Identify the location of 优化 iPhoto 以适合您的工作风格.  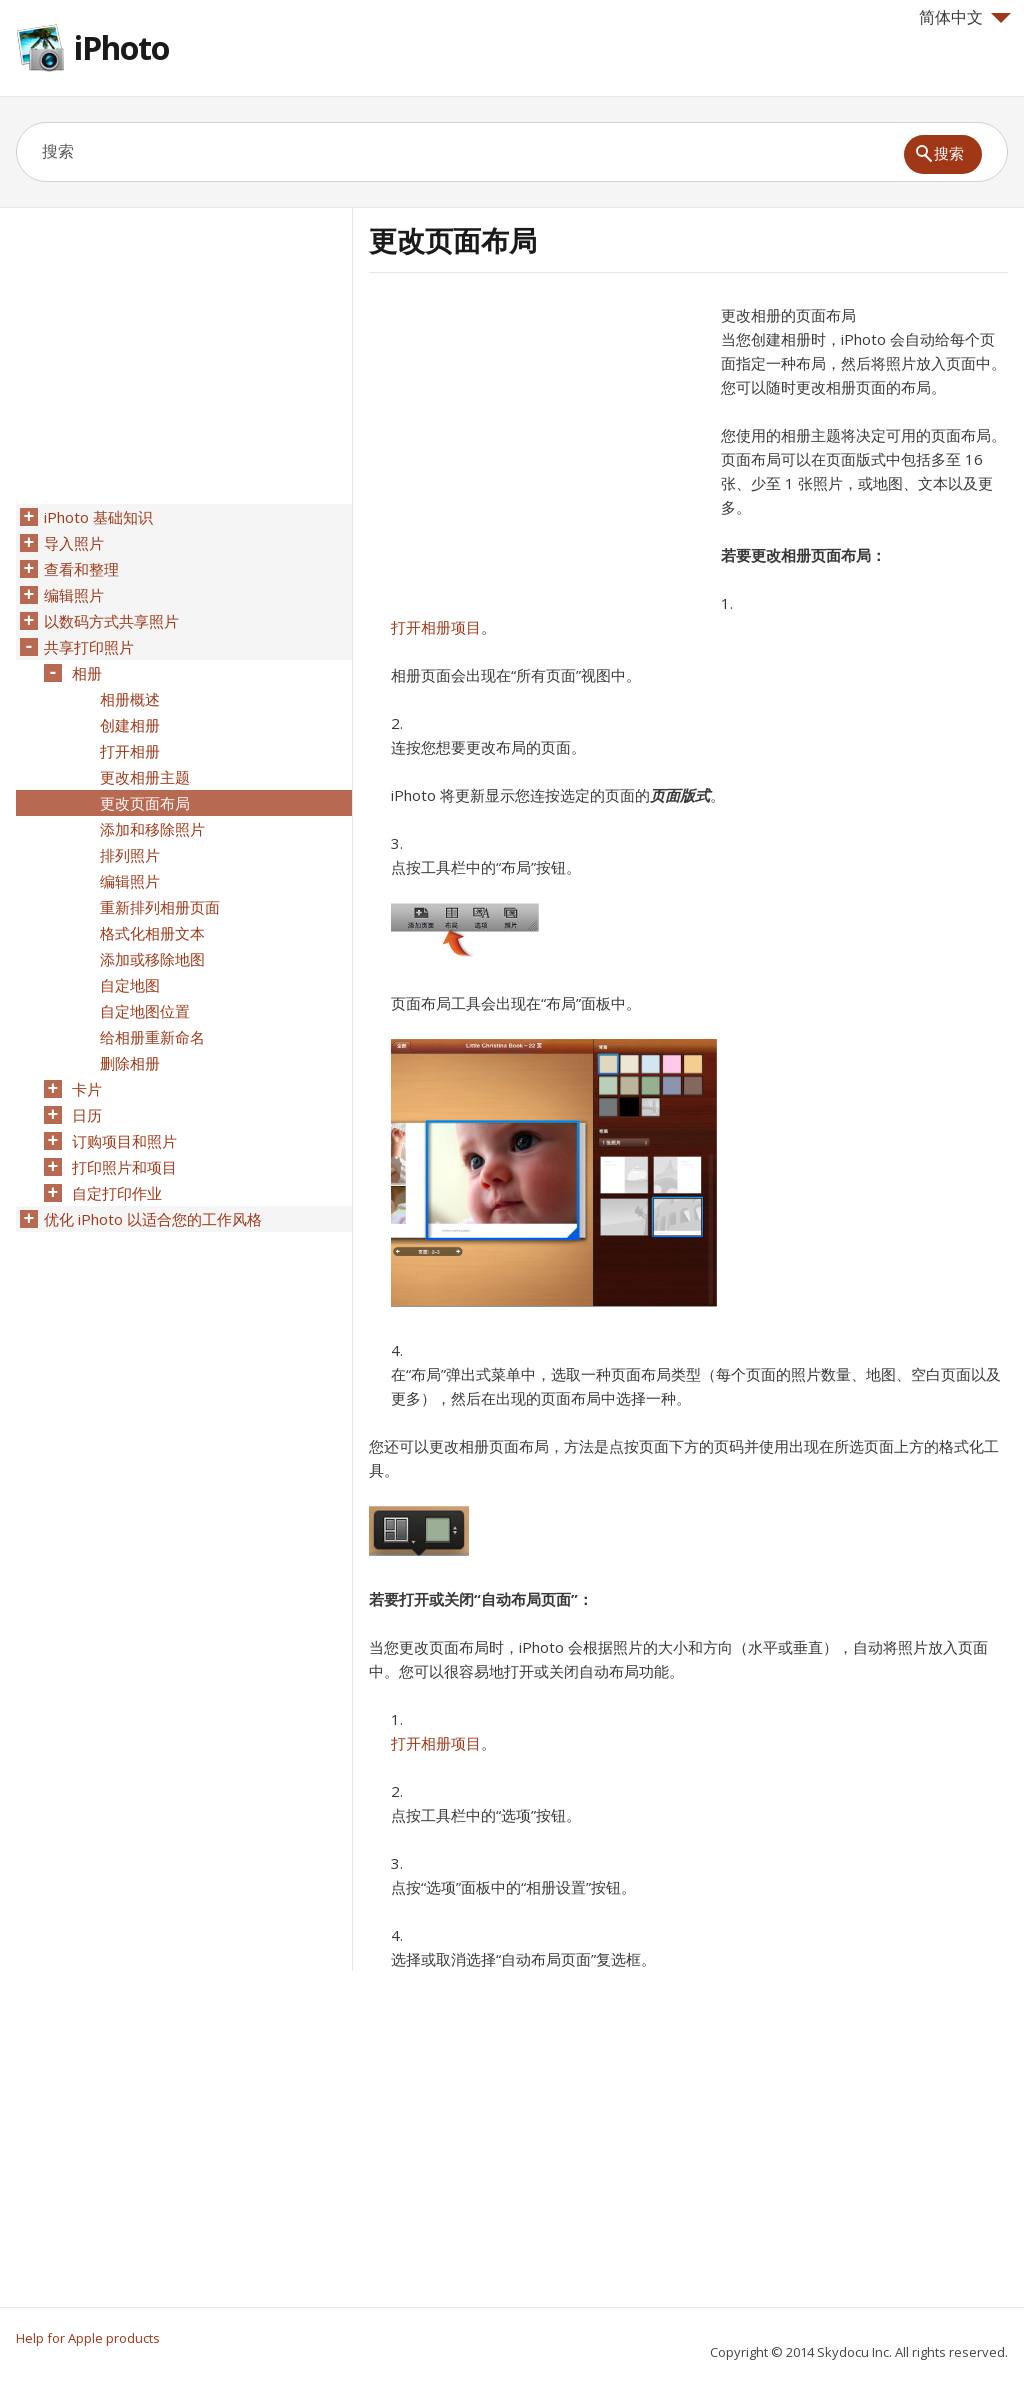
(153, 1219).